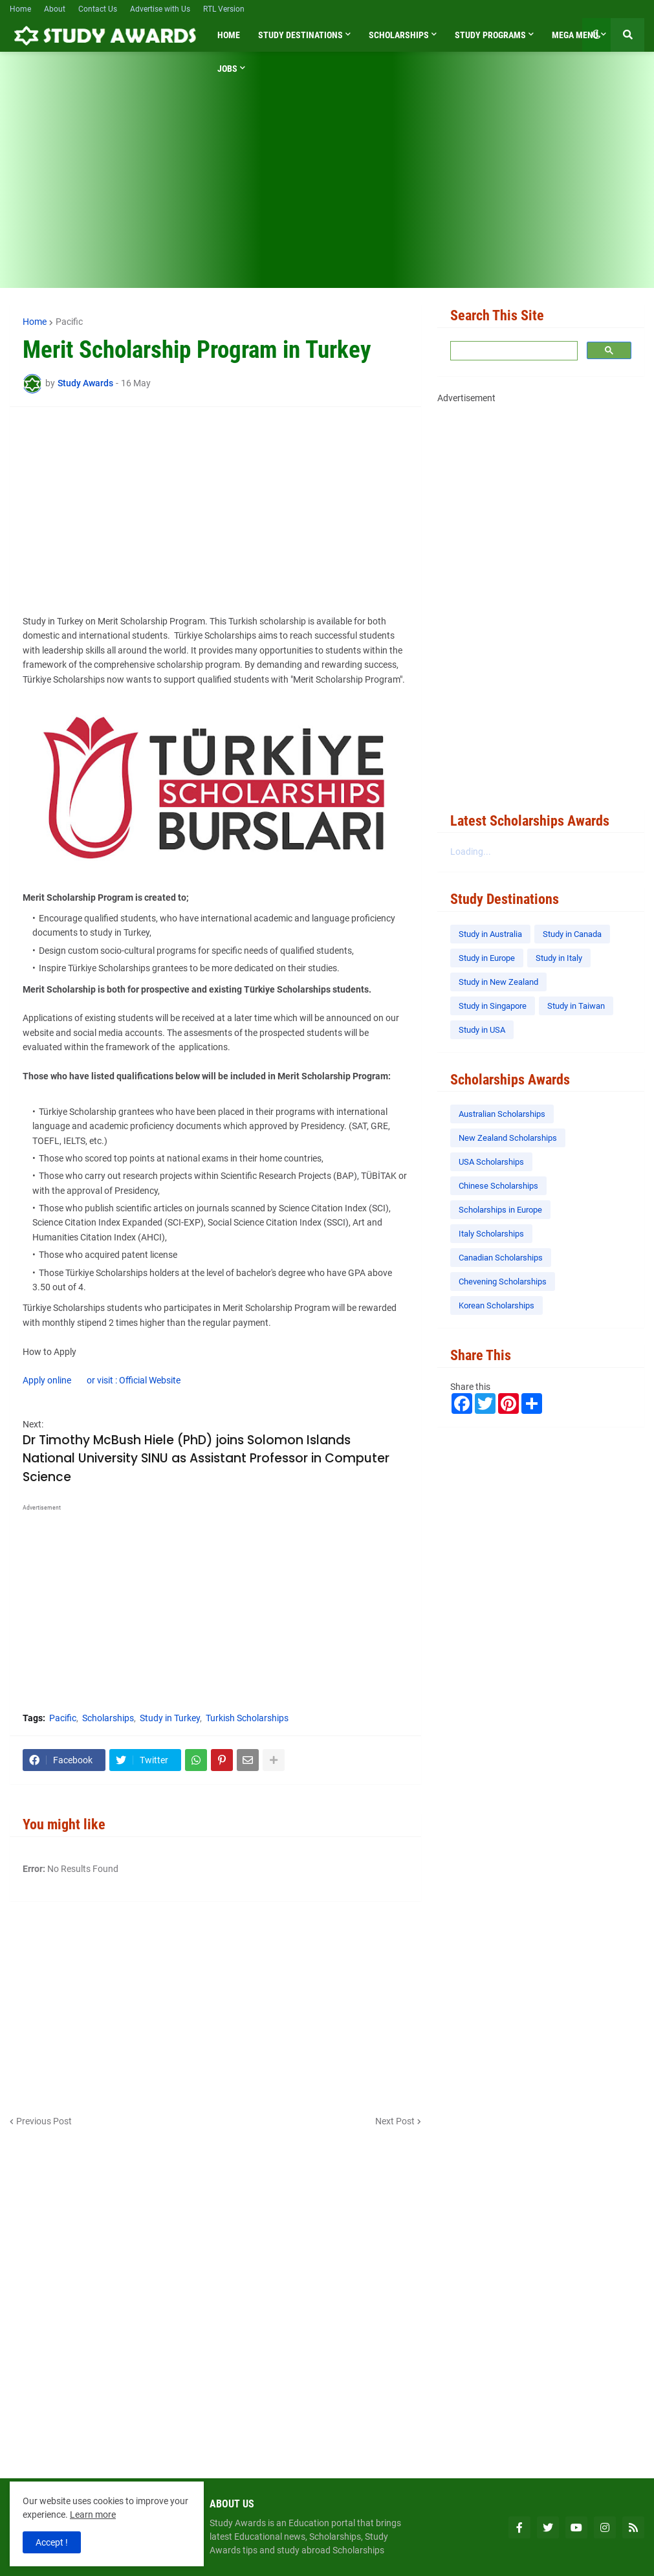 This screenshot has width=654, height=2576. What do you see at coordinates (503, 1281) in the screenshot?
I see `Chevening Scholarships` at bounding box center [503, 1281].